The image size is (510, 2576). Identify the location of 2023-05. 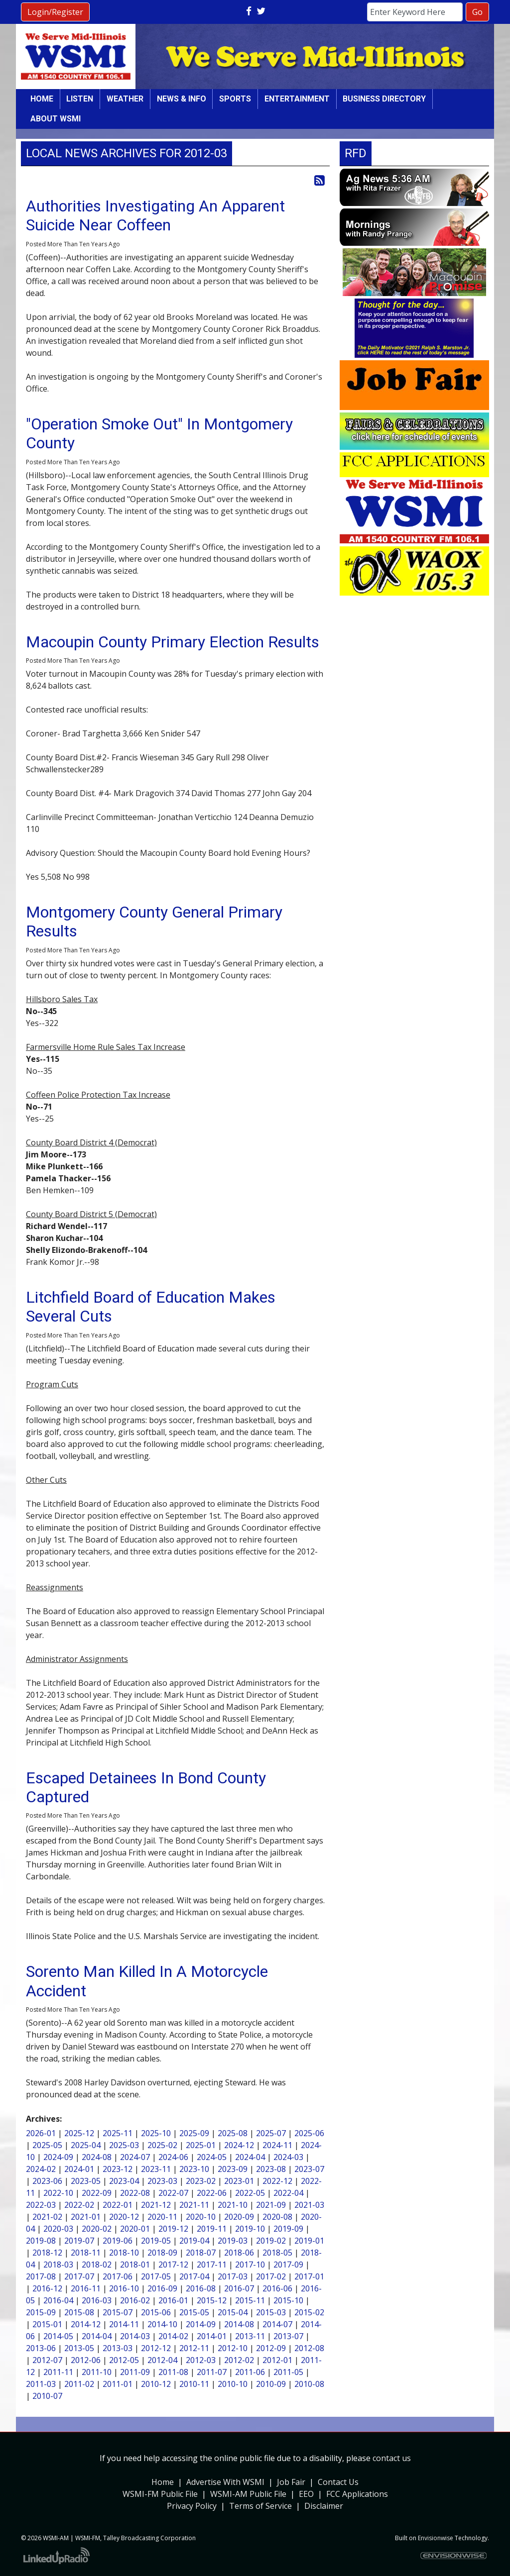
(86, 2180).